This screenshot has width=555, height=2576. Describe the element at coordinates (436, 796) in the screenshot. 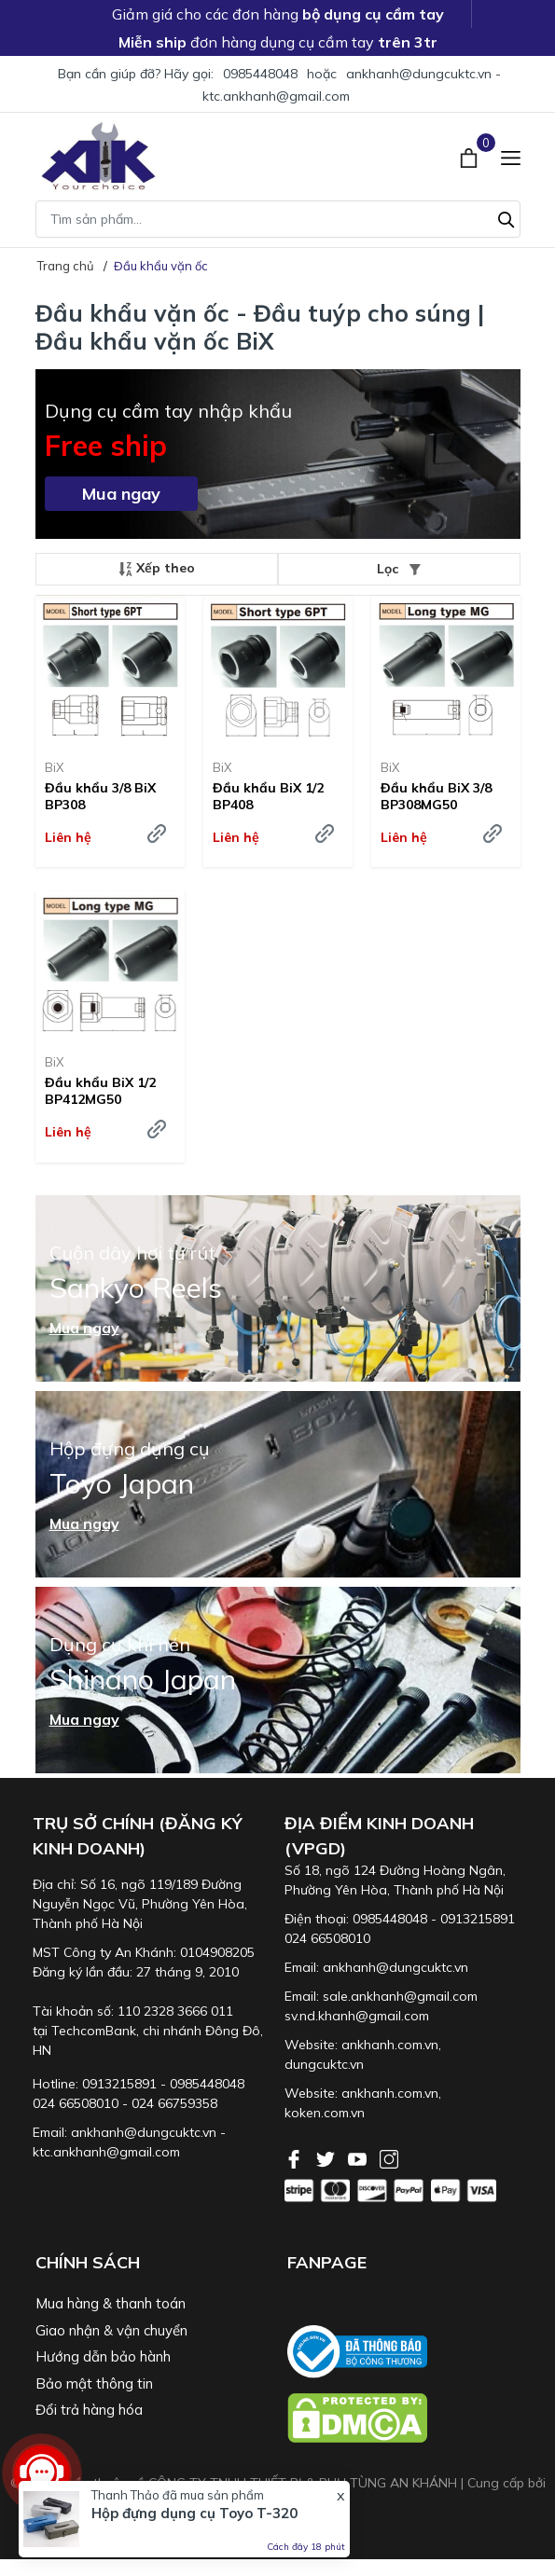

I see `Đầu khẩu BiX 3/8 BP308MG50` at that location.